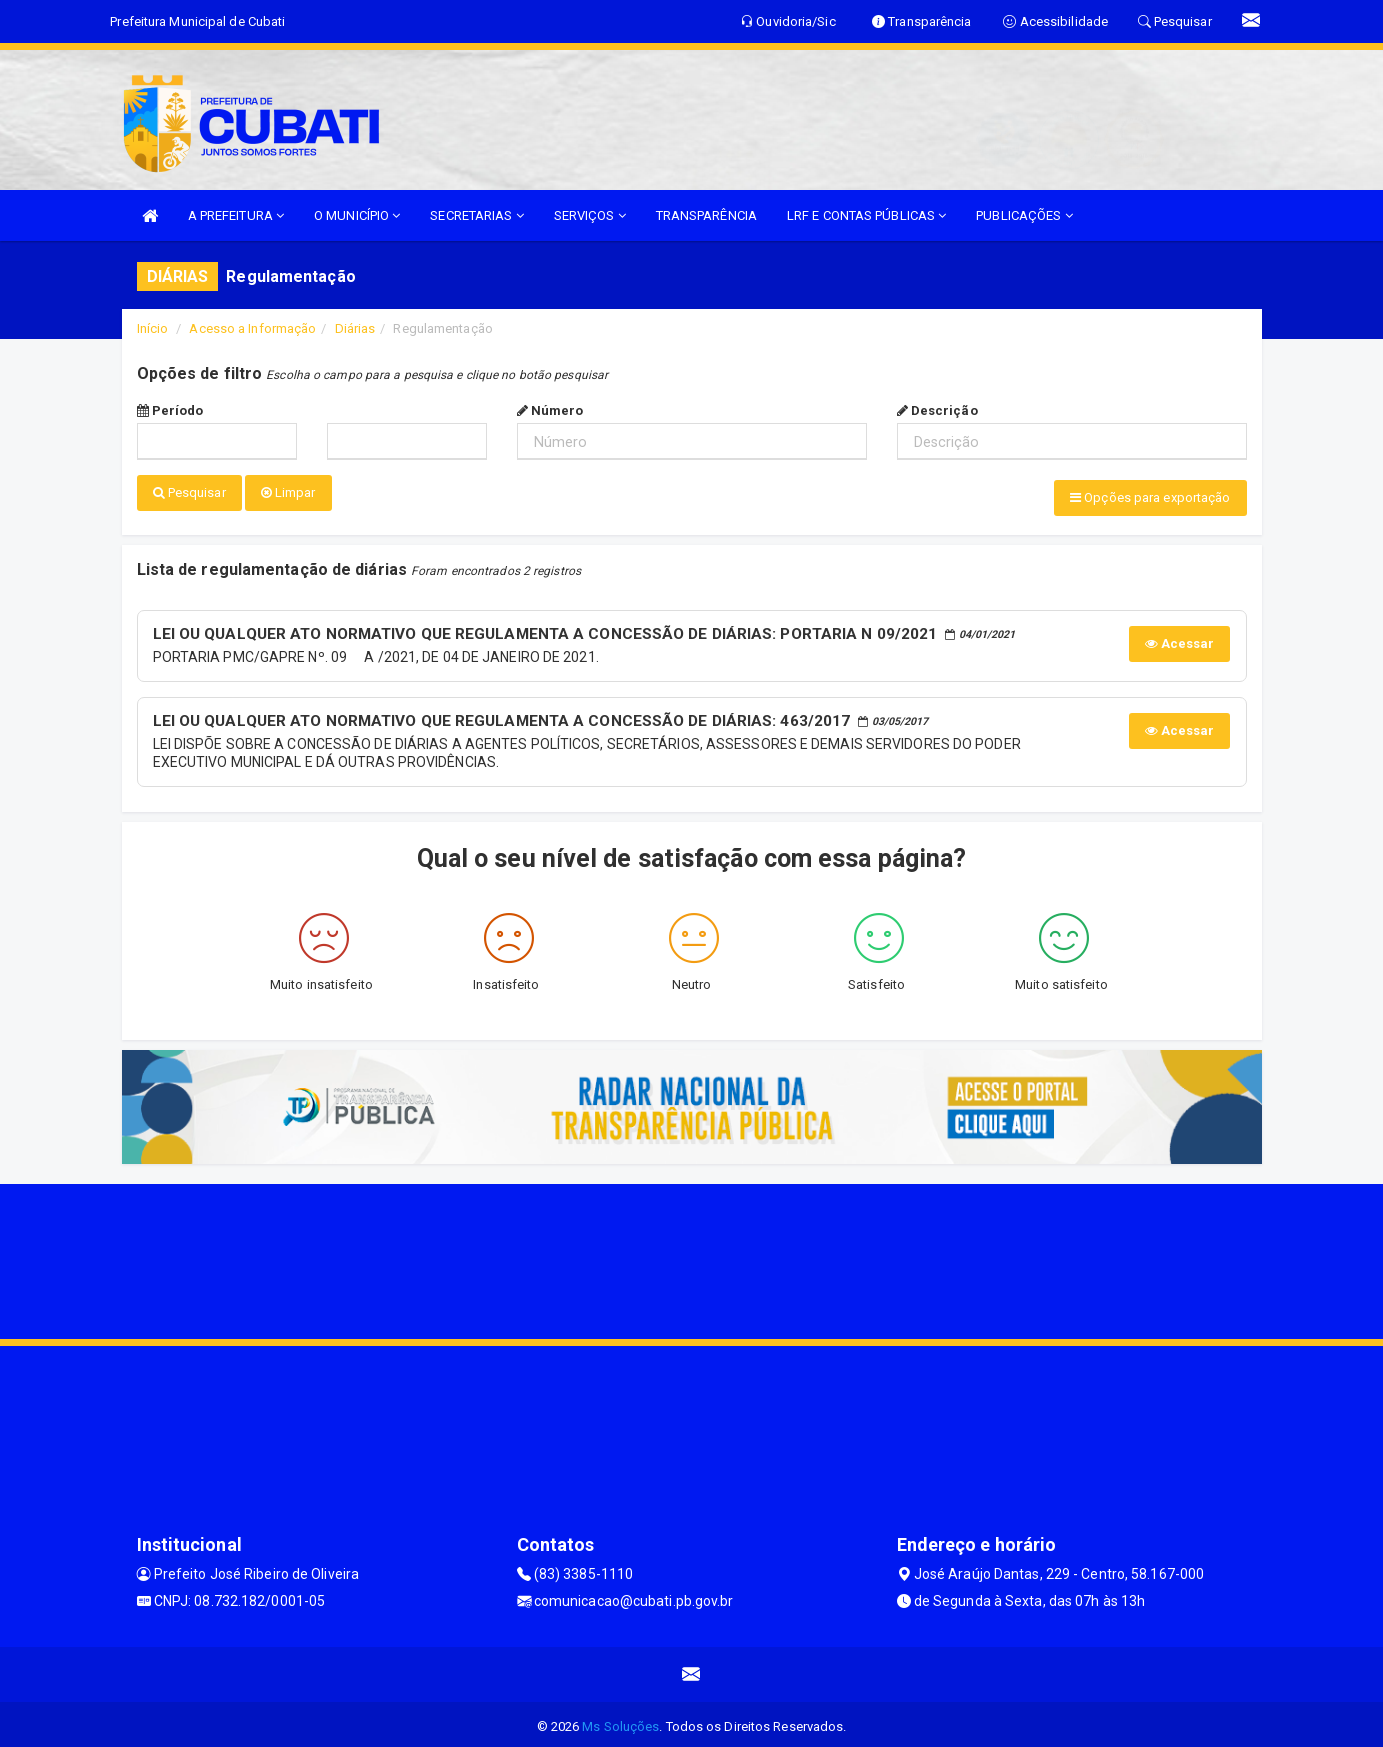  What do you see at coordinates (590, 215) in the screenshot?
I see `SERVIÇOS` at bounding box center [590, 215].